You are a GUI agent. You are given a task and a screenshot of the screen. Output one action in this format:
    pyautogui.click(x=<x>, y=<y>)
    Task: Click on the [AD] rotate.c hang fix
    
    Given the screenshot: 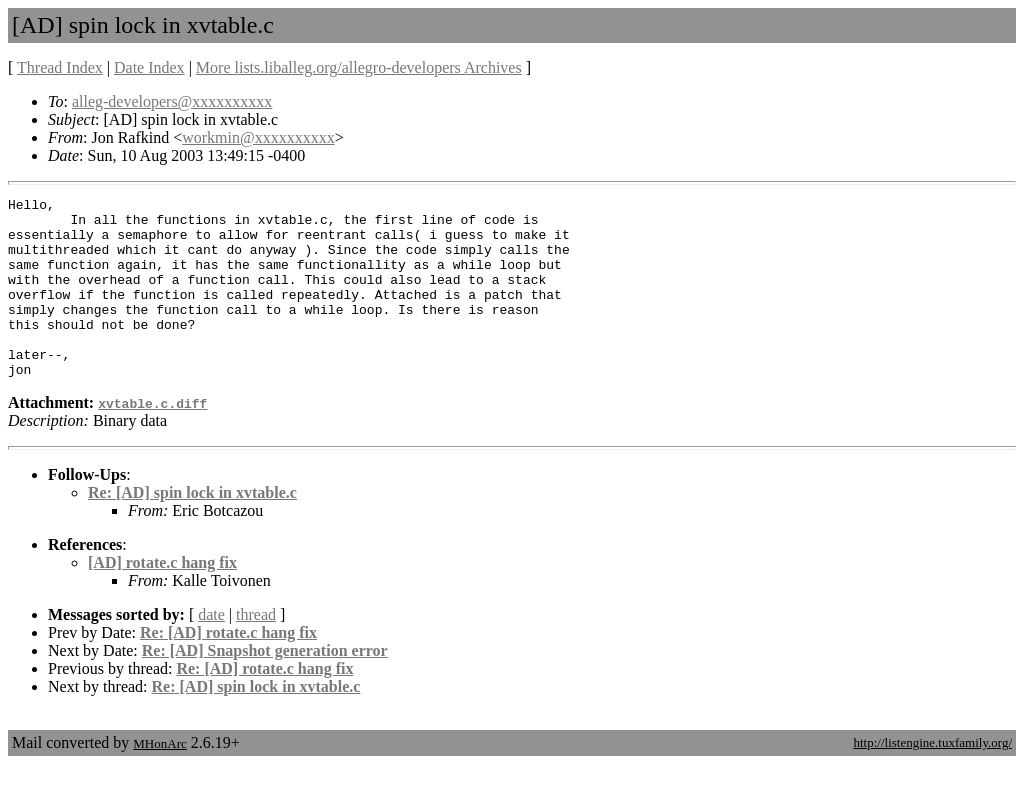 What is the action you would take?
    pyautogui.click(x=162, y=598)
    